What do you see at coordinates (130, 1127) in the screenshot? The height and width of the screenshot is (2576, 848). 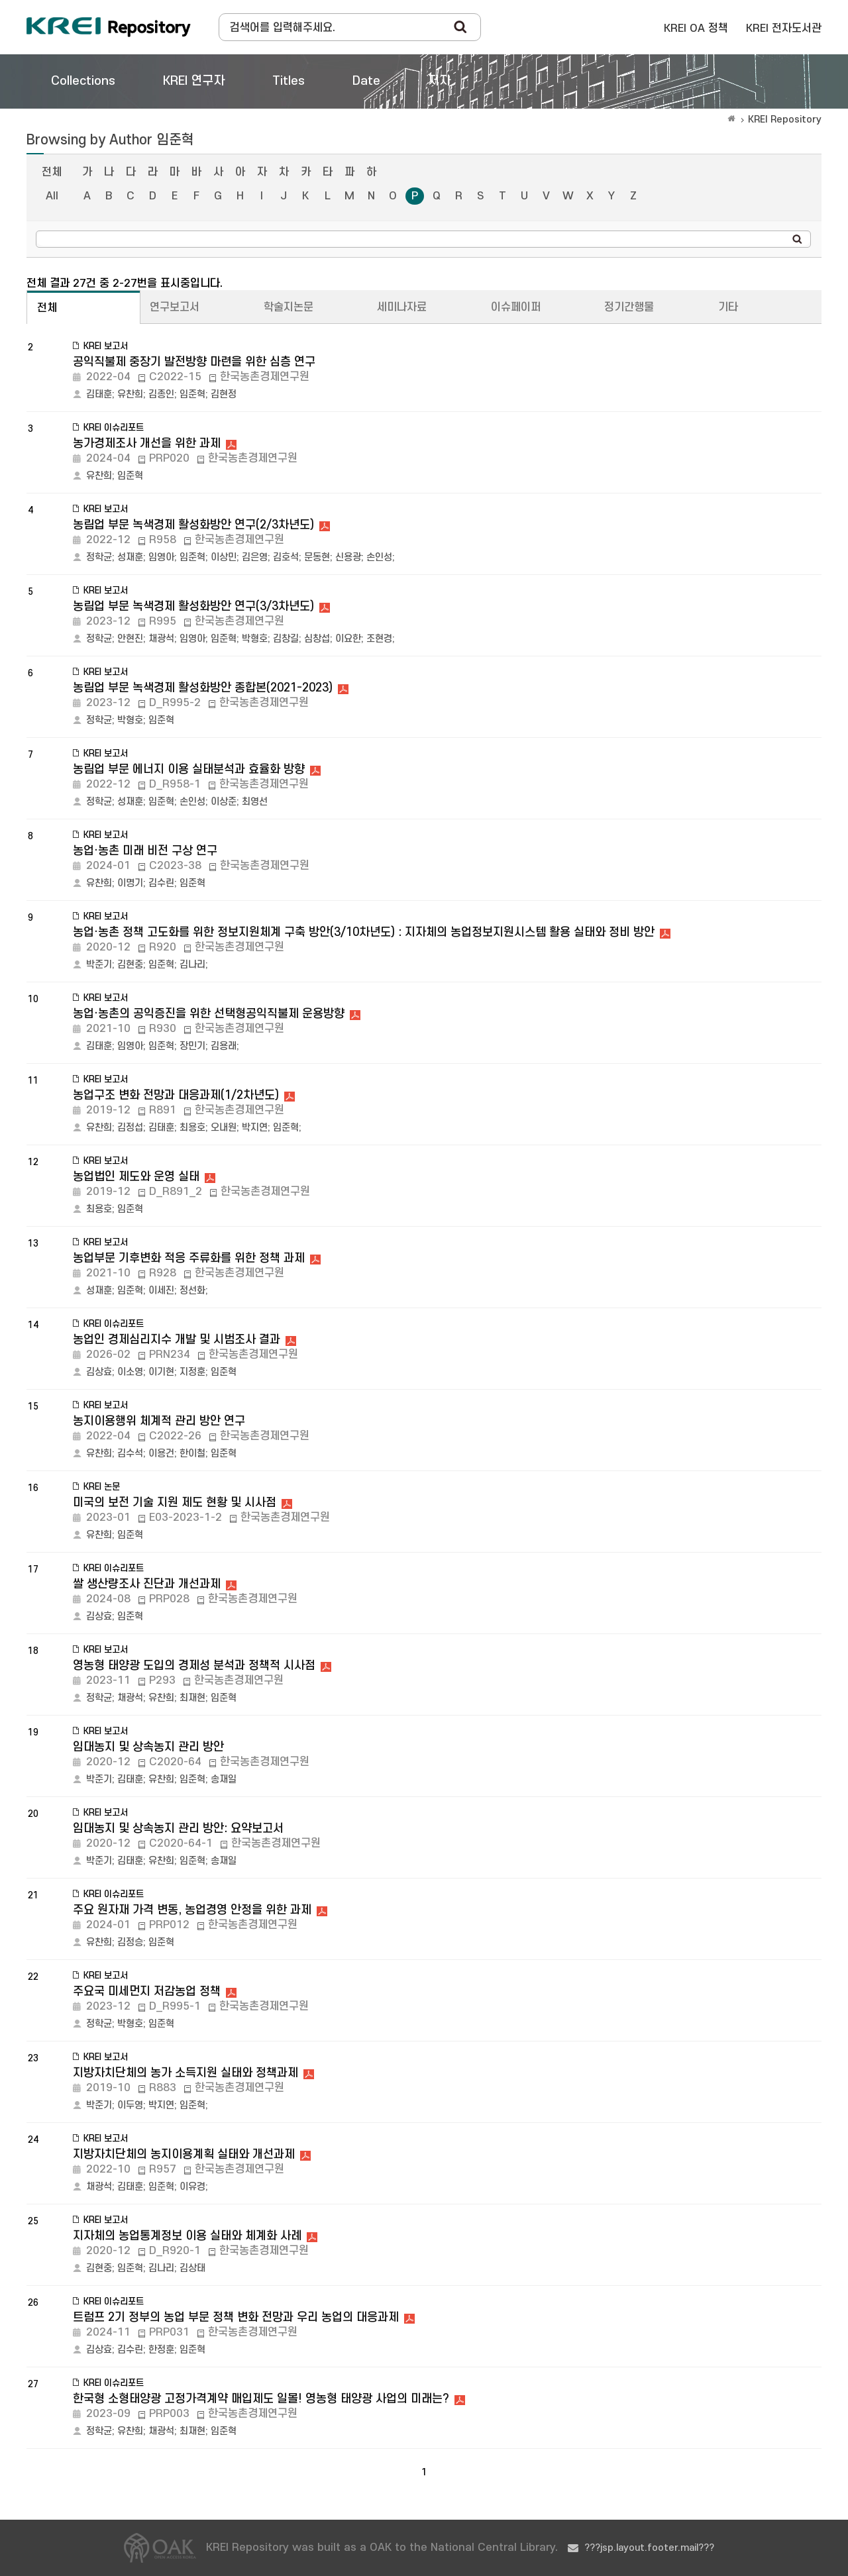 I see `김정섭` at bounding box center [130, 1127].